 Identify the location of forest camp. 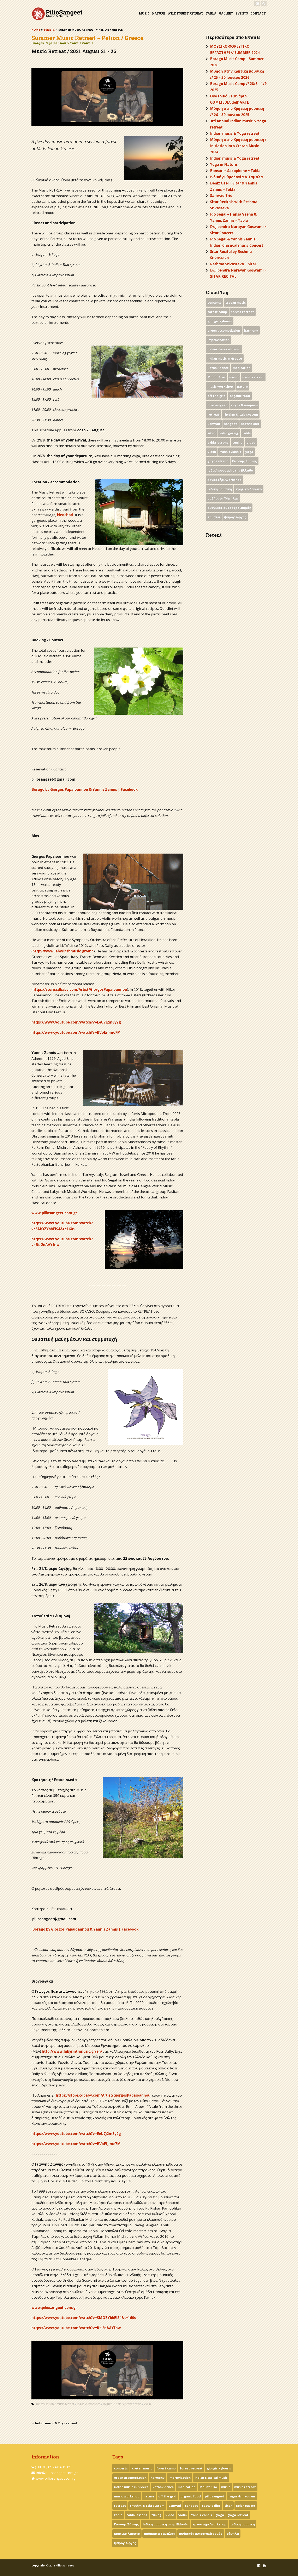
(217, 312).